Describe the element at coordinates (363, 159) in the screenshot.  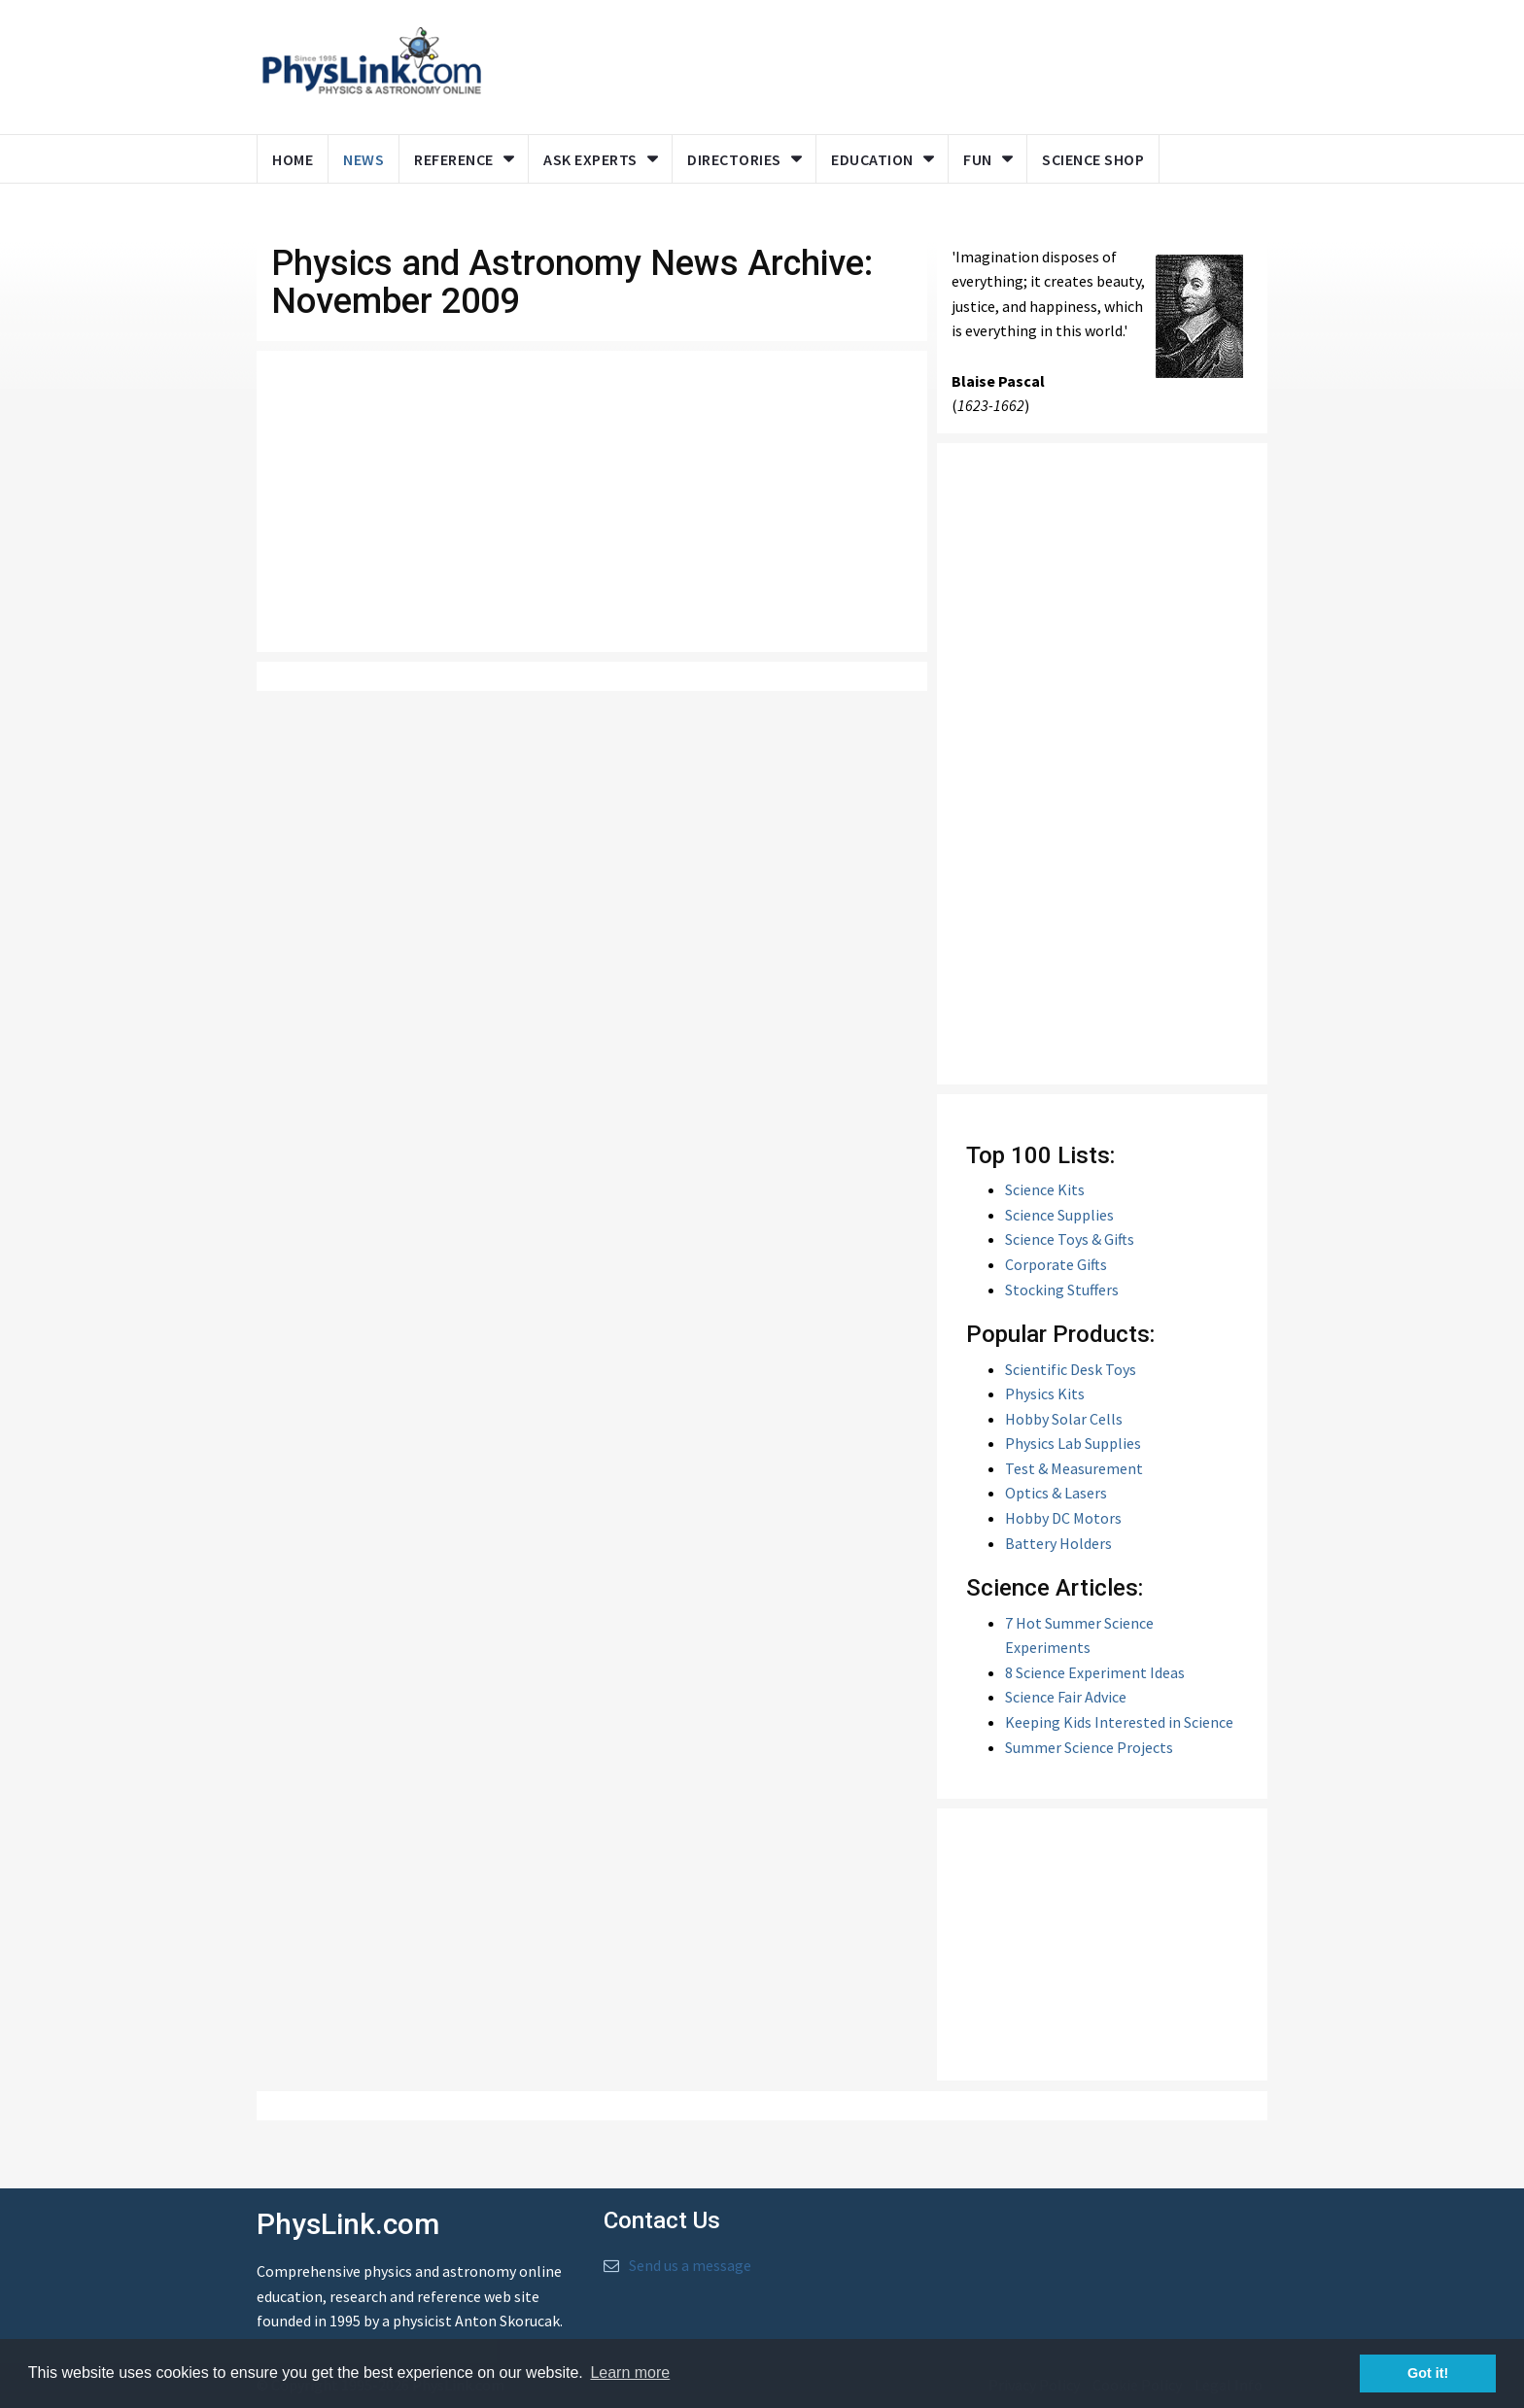
I see `News` at that location.